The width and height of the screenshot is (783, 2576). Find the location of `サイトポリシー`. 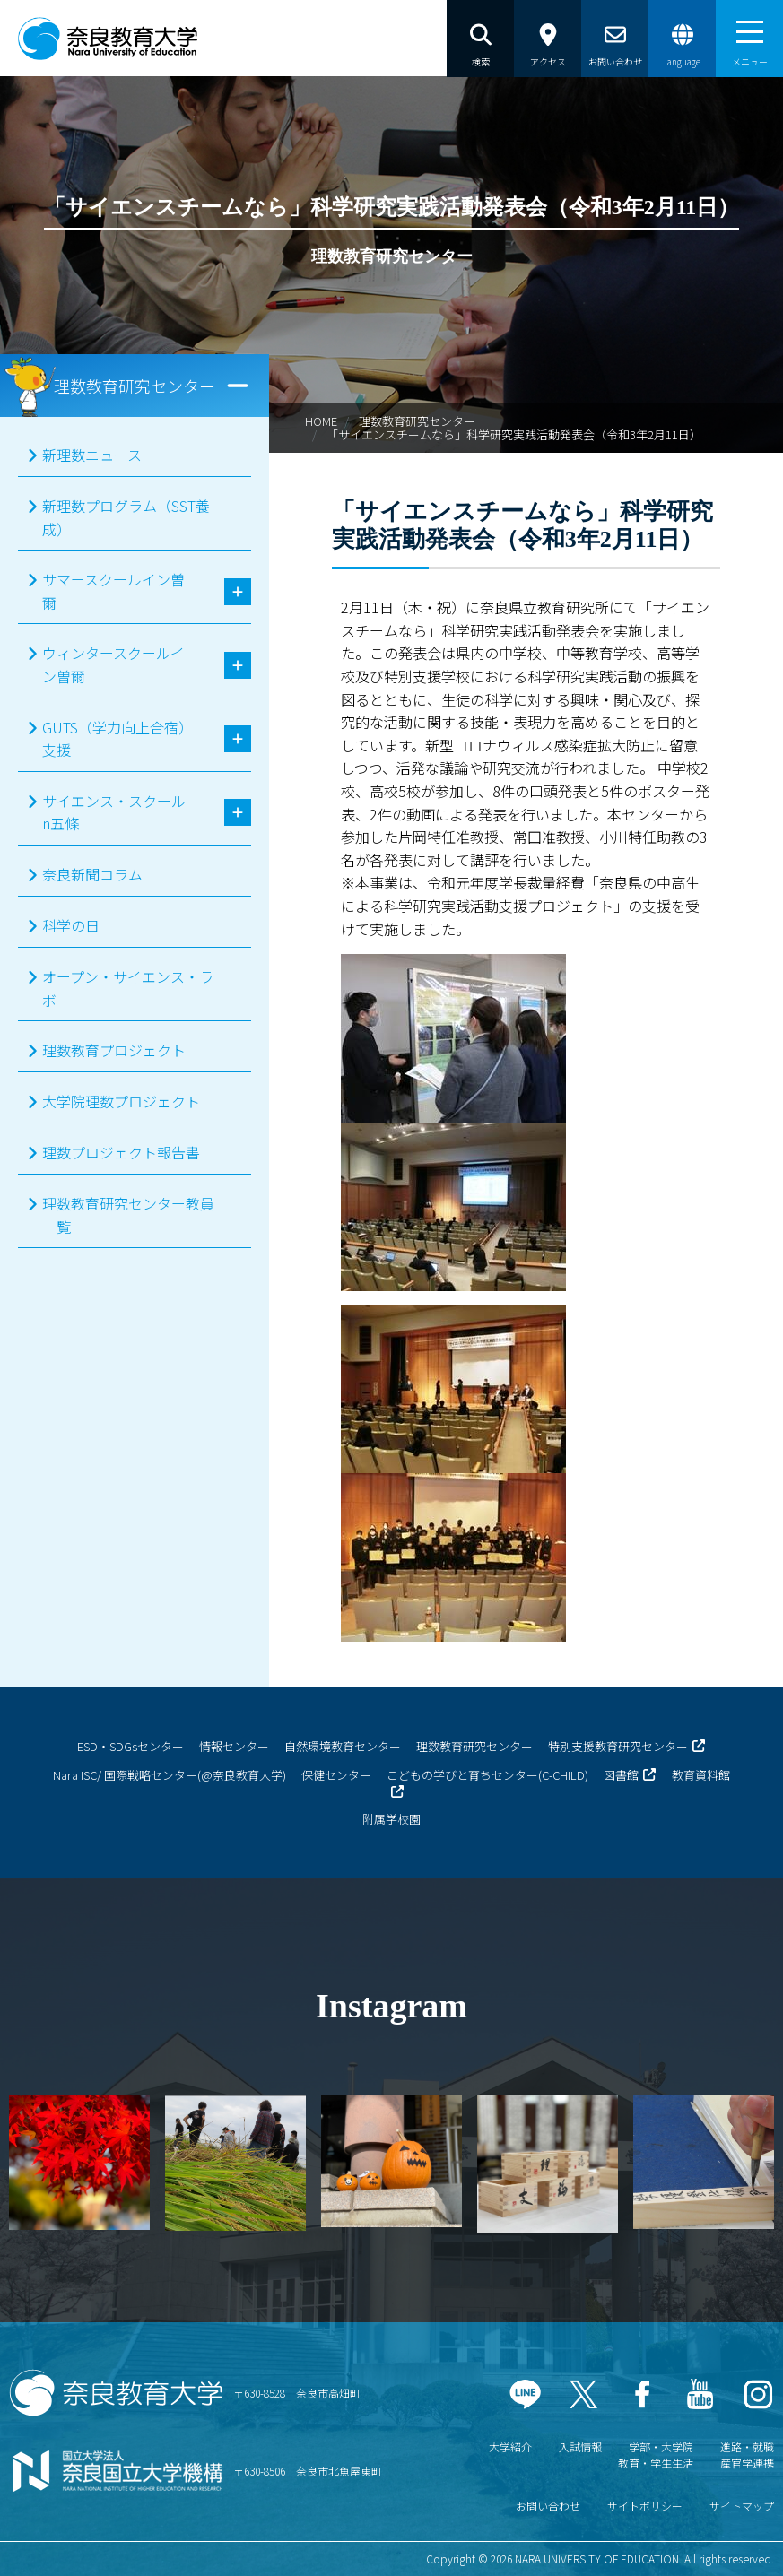

サイトポリシー is located at coordinates (645, 2505).